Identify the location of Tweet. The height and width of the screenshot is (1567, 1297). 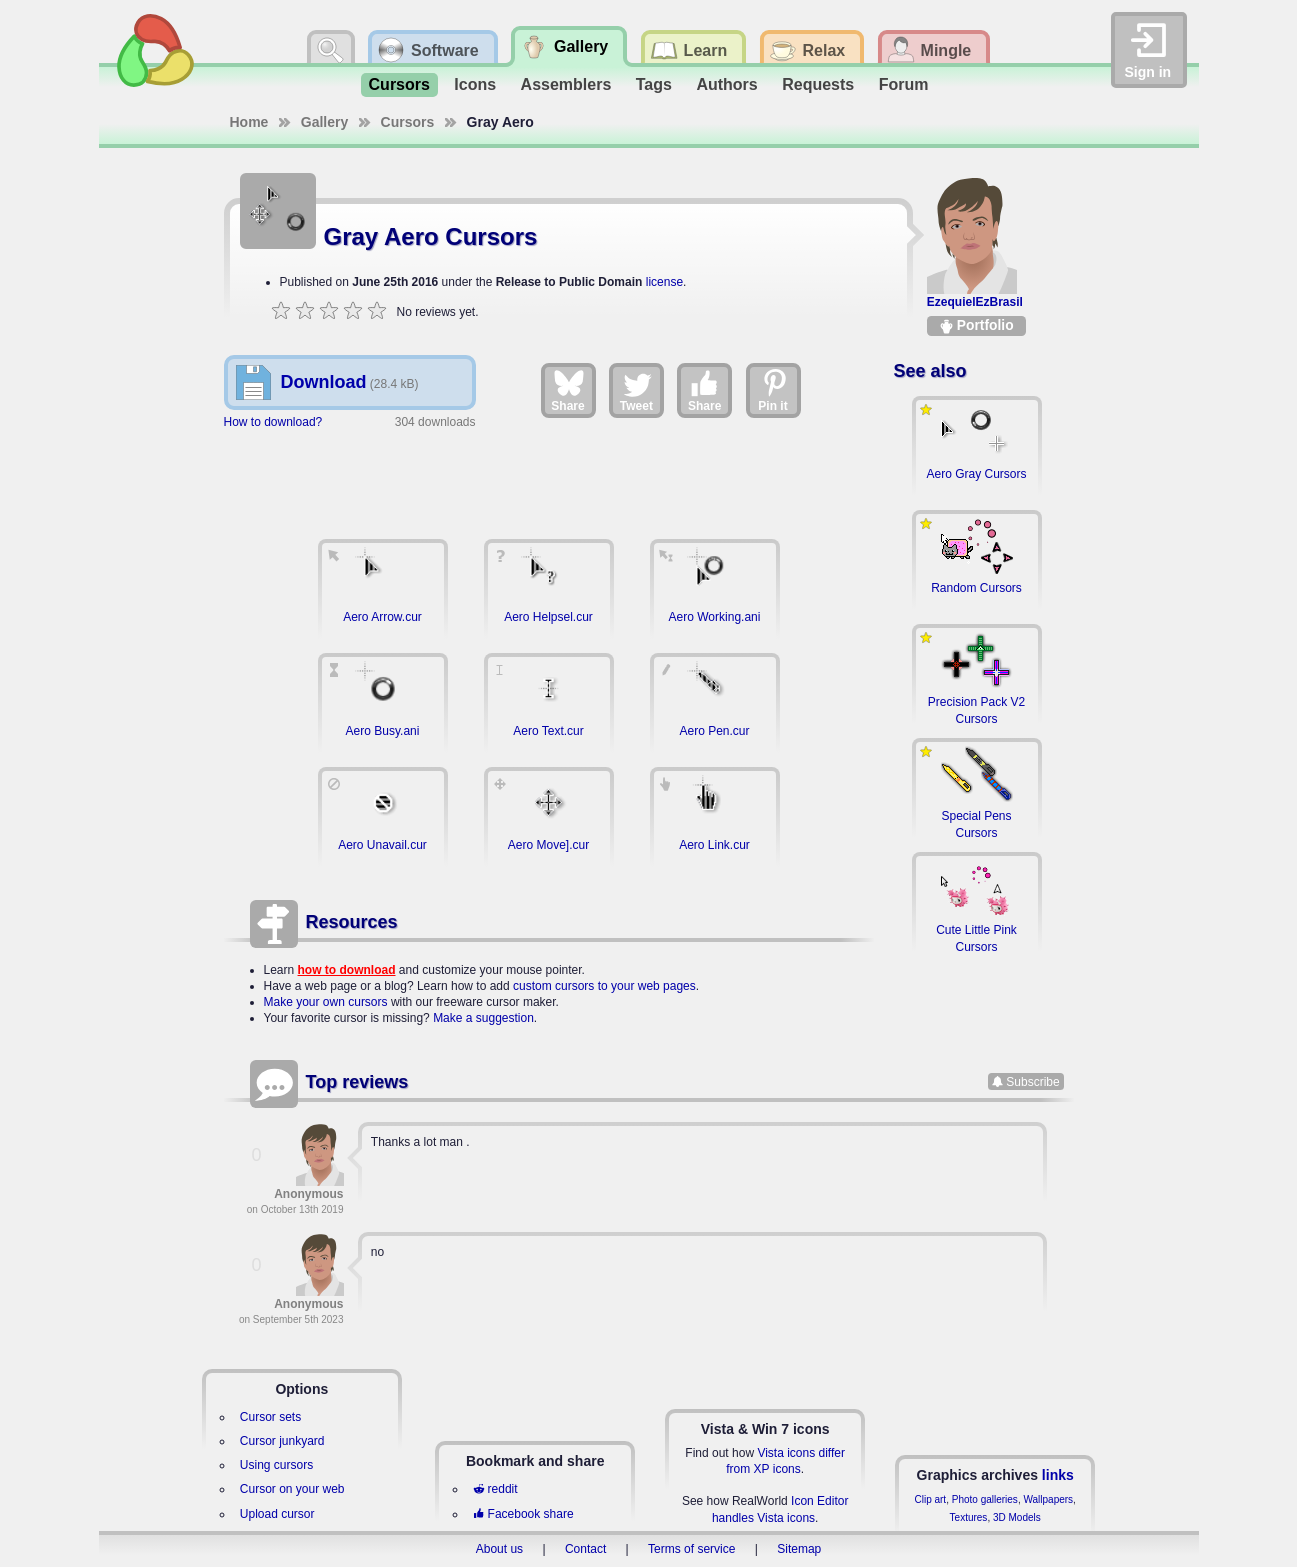
(636, 390).